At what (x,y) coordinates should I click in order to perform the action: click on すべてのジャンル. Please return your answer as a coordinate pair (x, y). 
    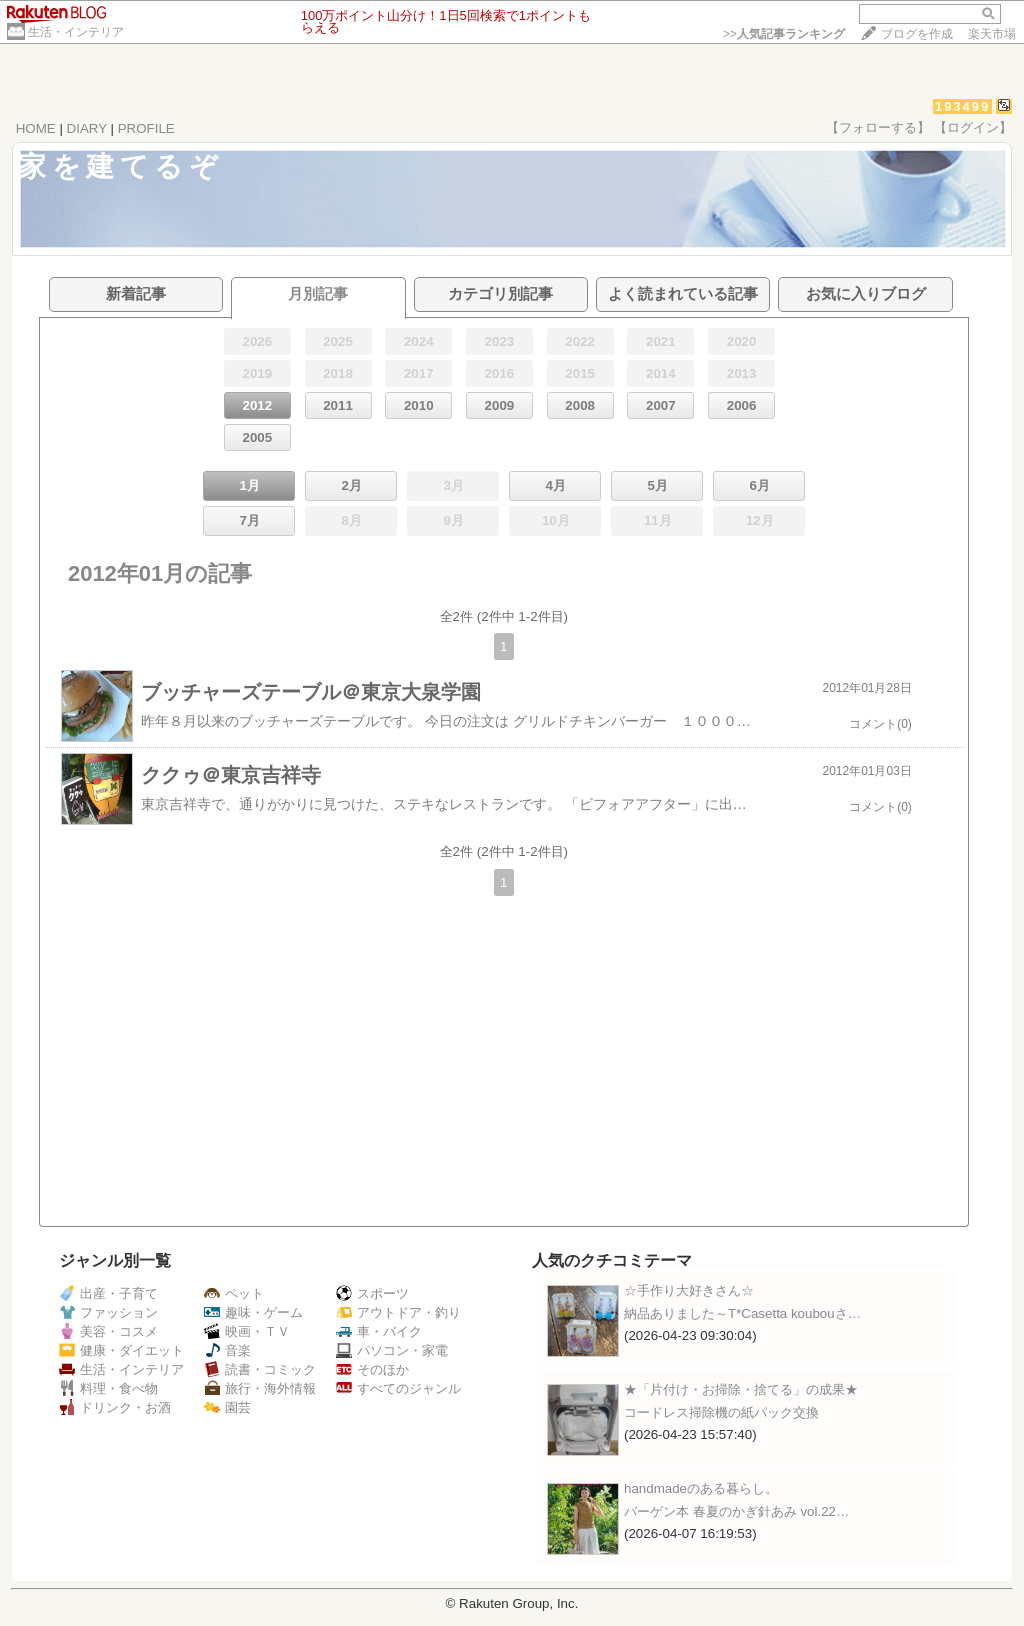
    Looking at the image, I should click on (398, 1388).